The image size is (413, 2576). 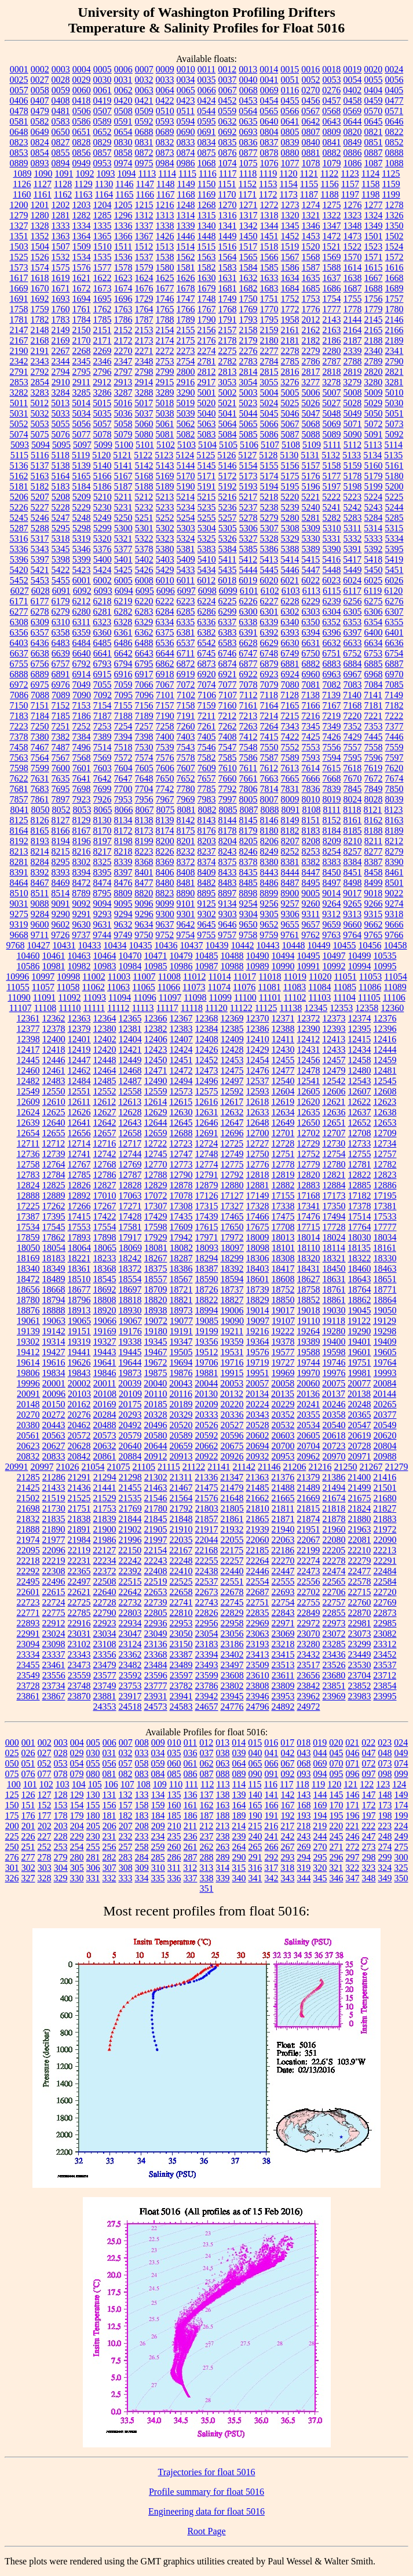 What do you see at coordinates (144, 789) in the screenshot?
I see `7704` at bounding box center [144, 789].